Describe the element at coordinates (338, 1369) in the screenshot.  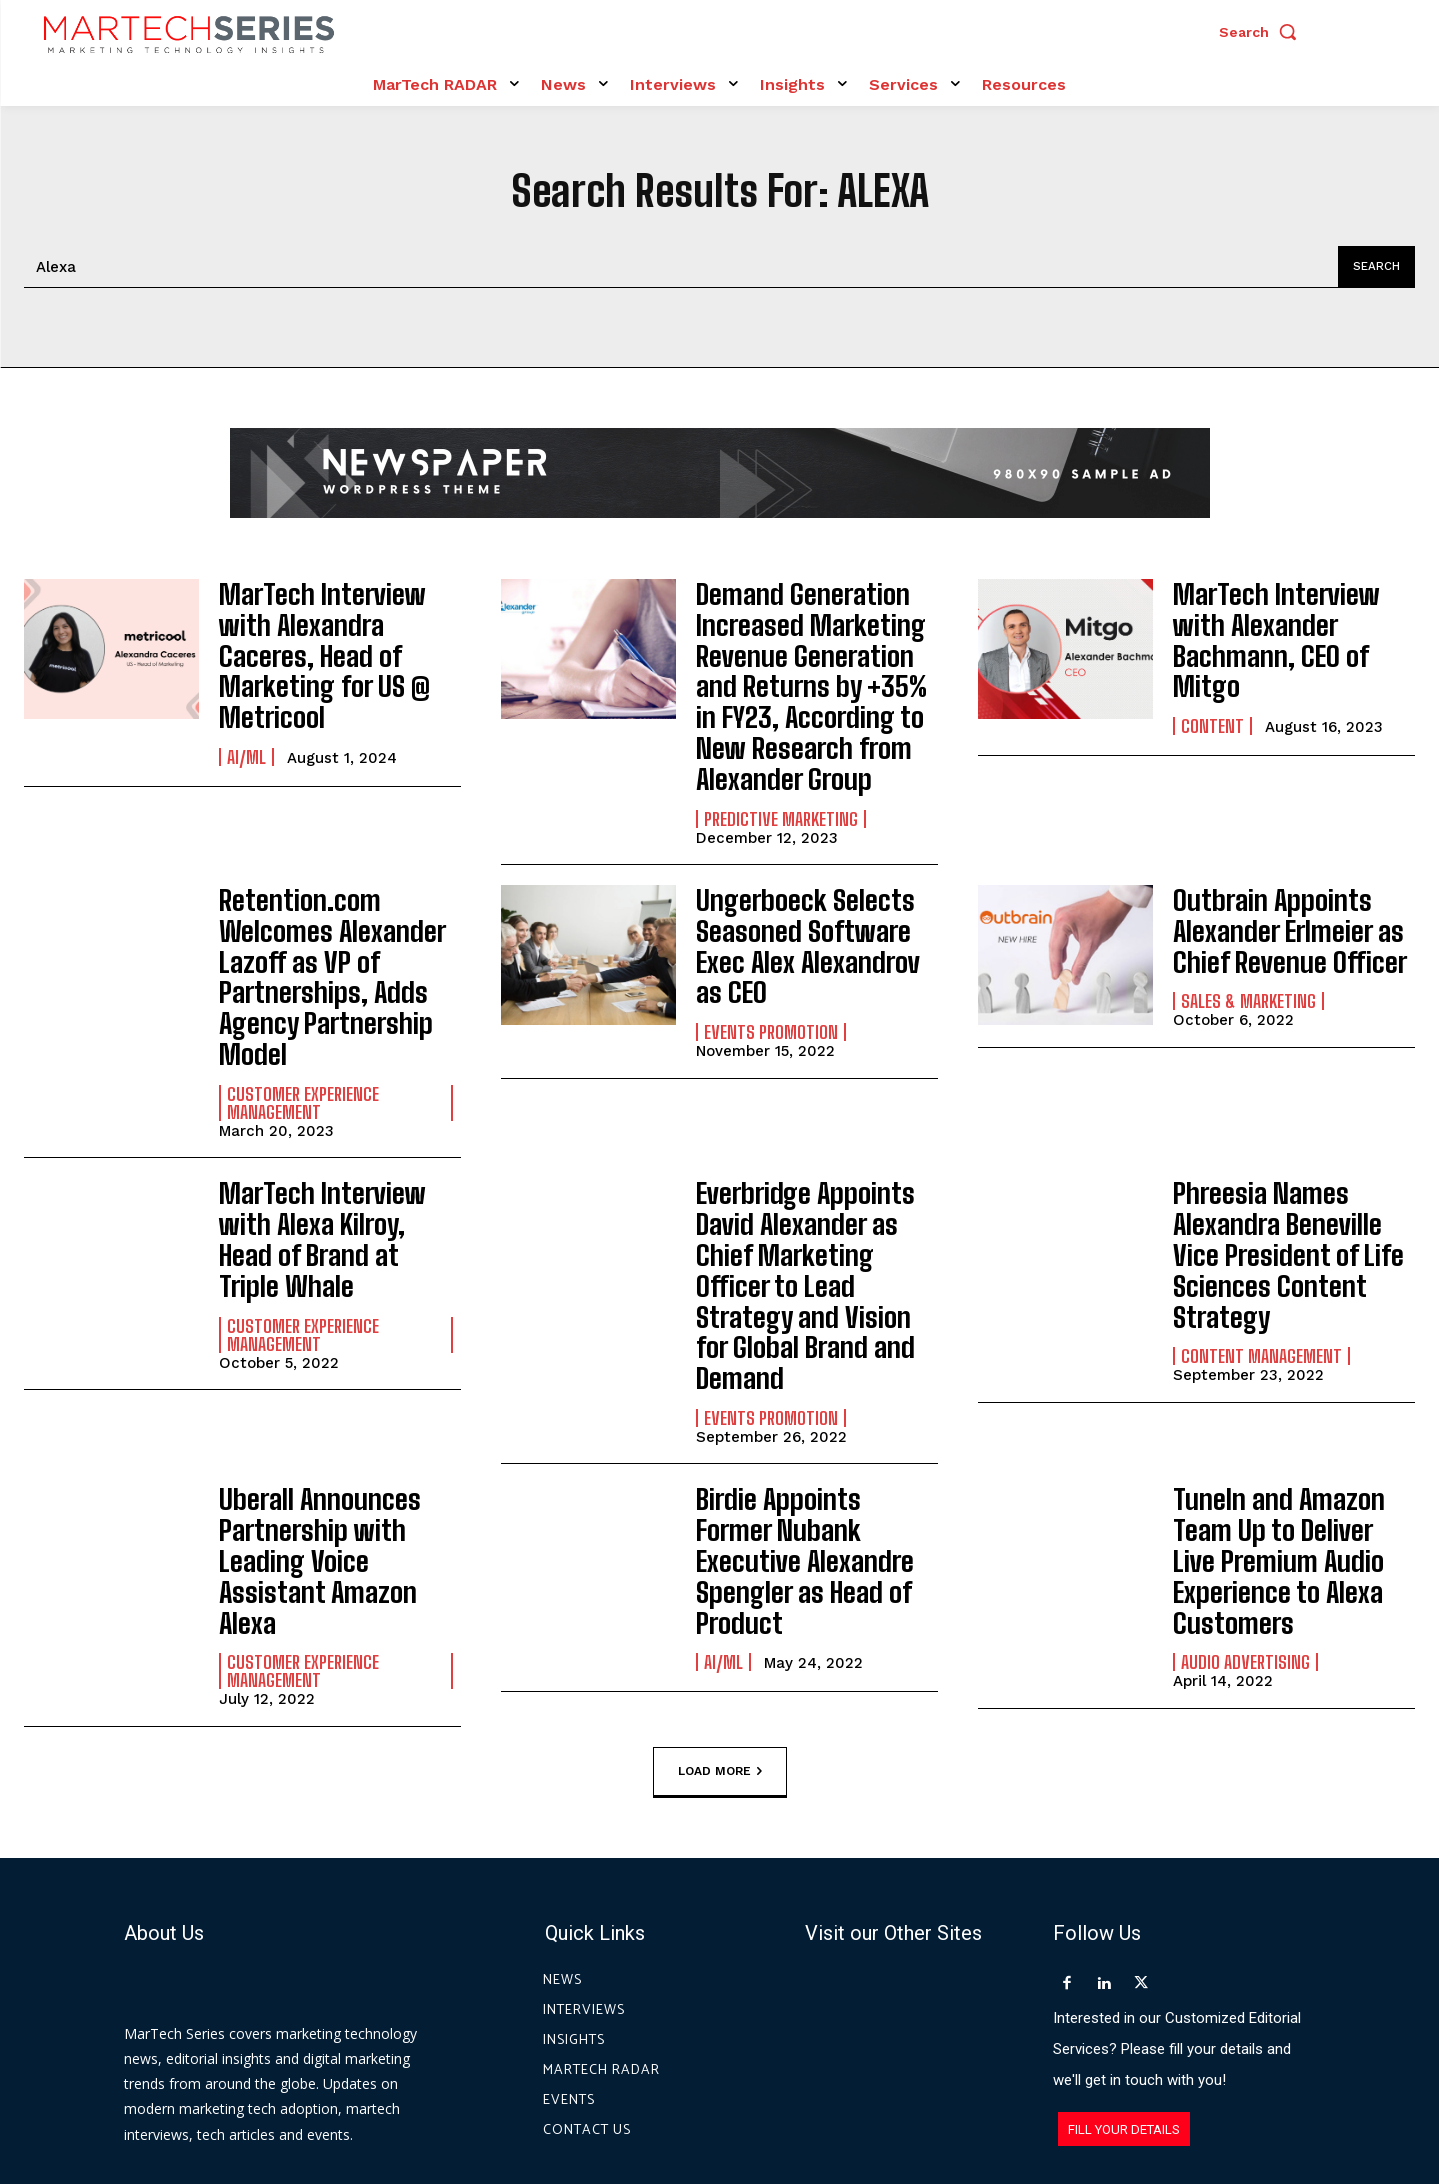
I see `Uberall Announces Partnership with Leading Voice Assistant Amazon Alexa` at that location.